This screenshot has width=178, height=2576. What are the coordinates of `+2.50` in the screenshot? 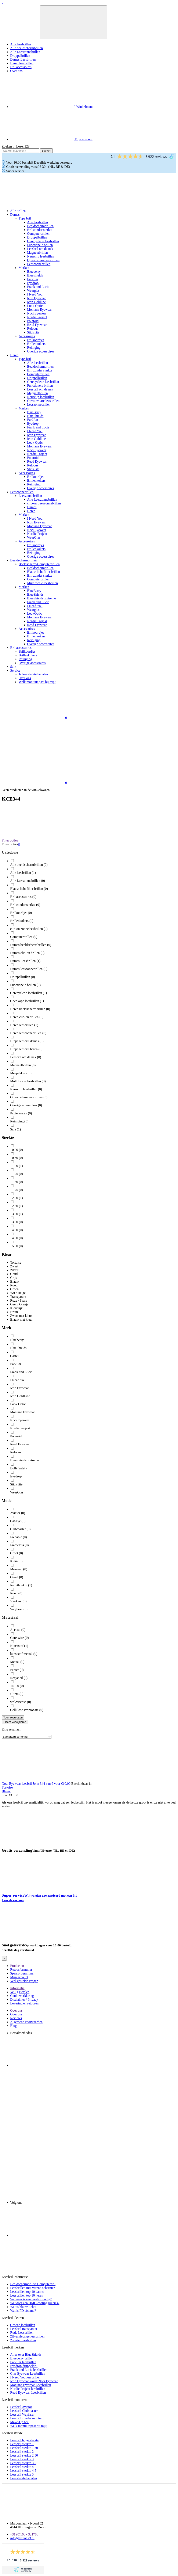 It's located at (14, 1206).